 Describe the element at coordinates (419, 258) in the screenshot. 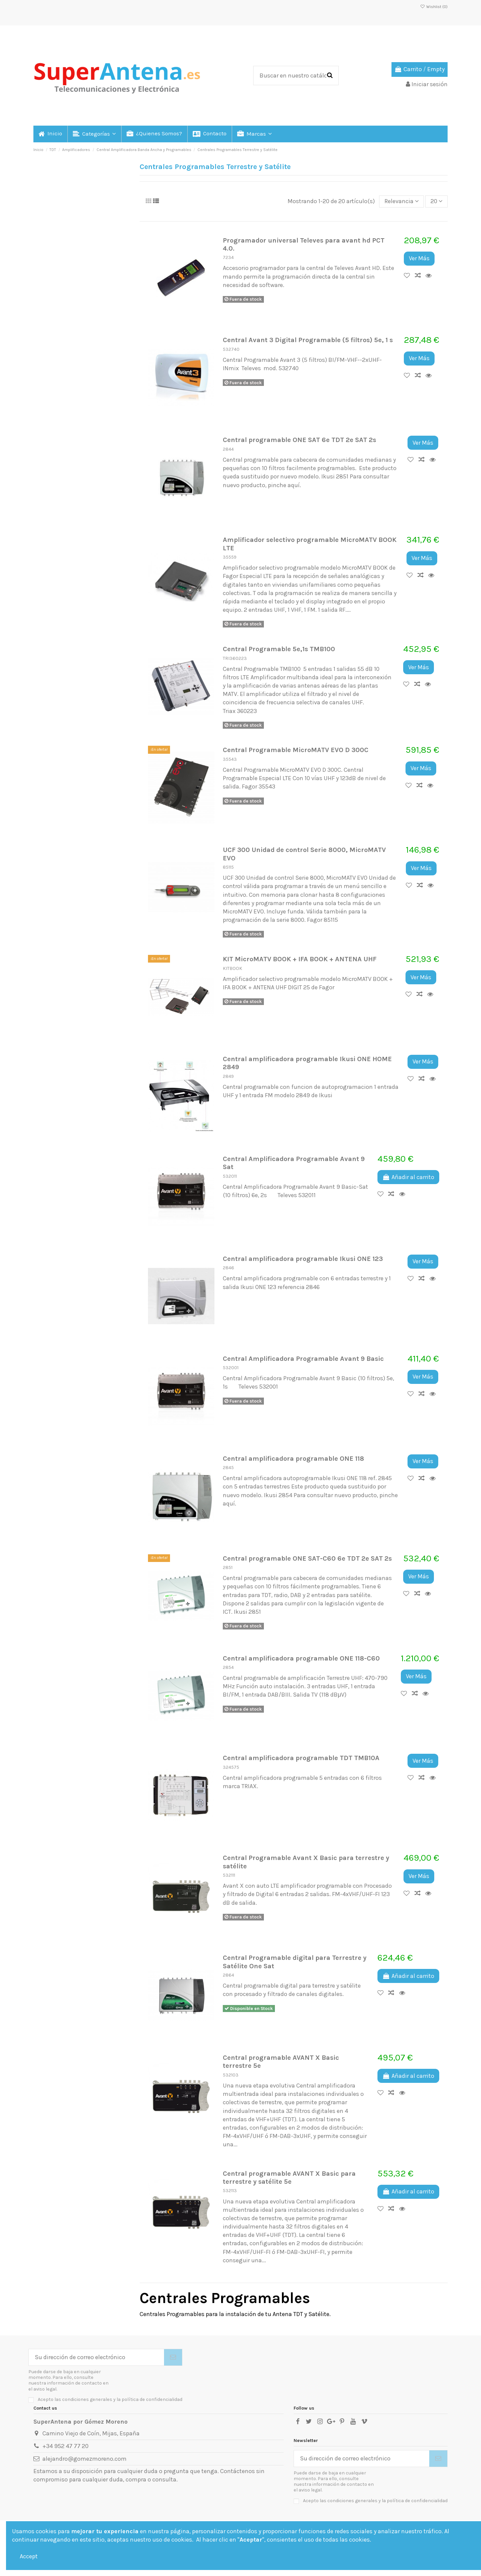

I see `Ver Más` at that location.